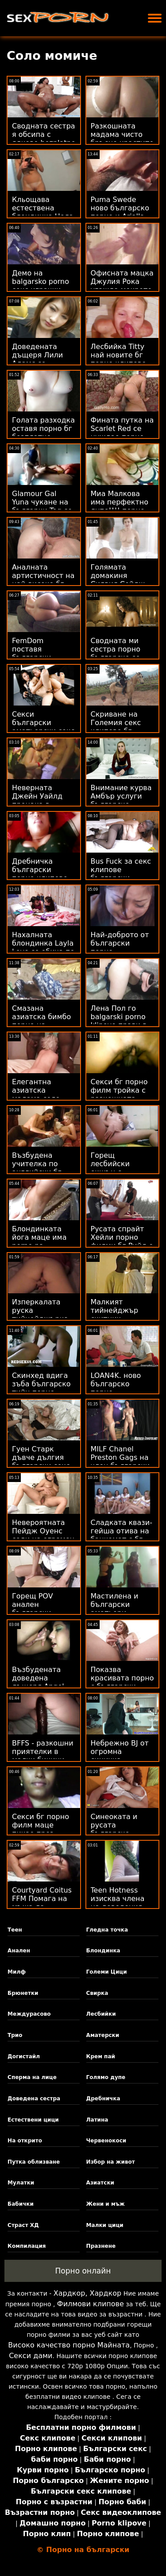  Describe the element at coordinates (106, 2077) in the screenshot. I see `Голямо дупе` at that location.